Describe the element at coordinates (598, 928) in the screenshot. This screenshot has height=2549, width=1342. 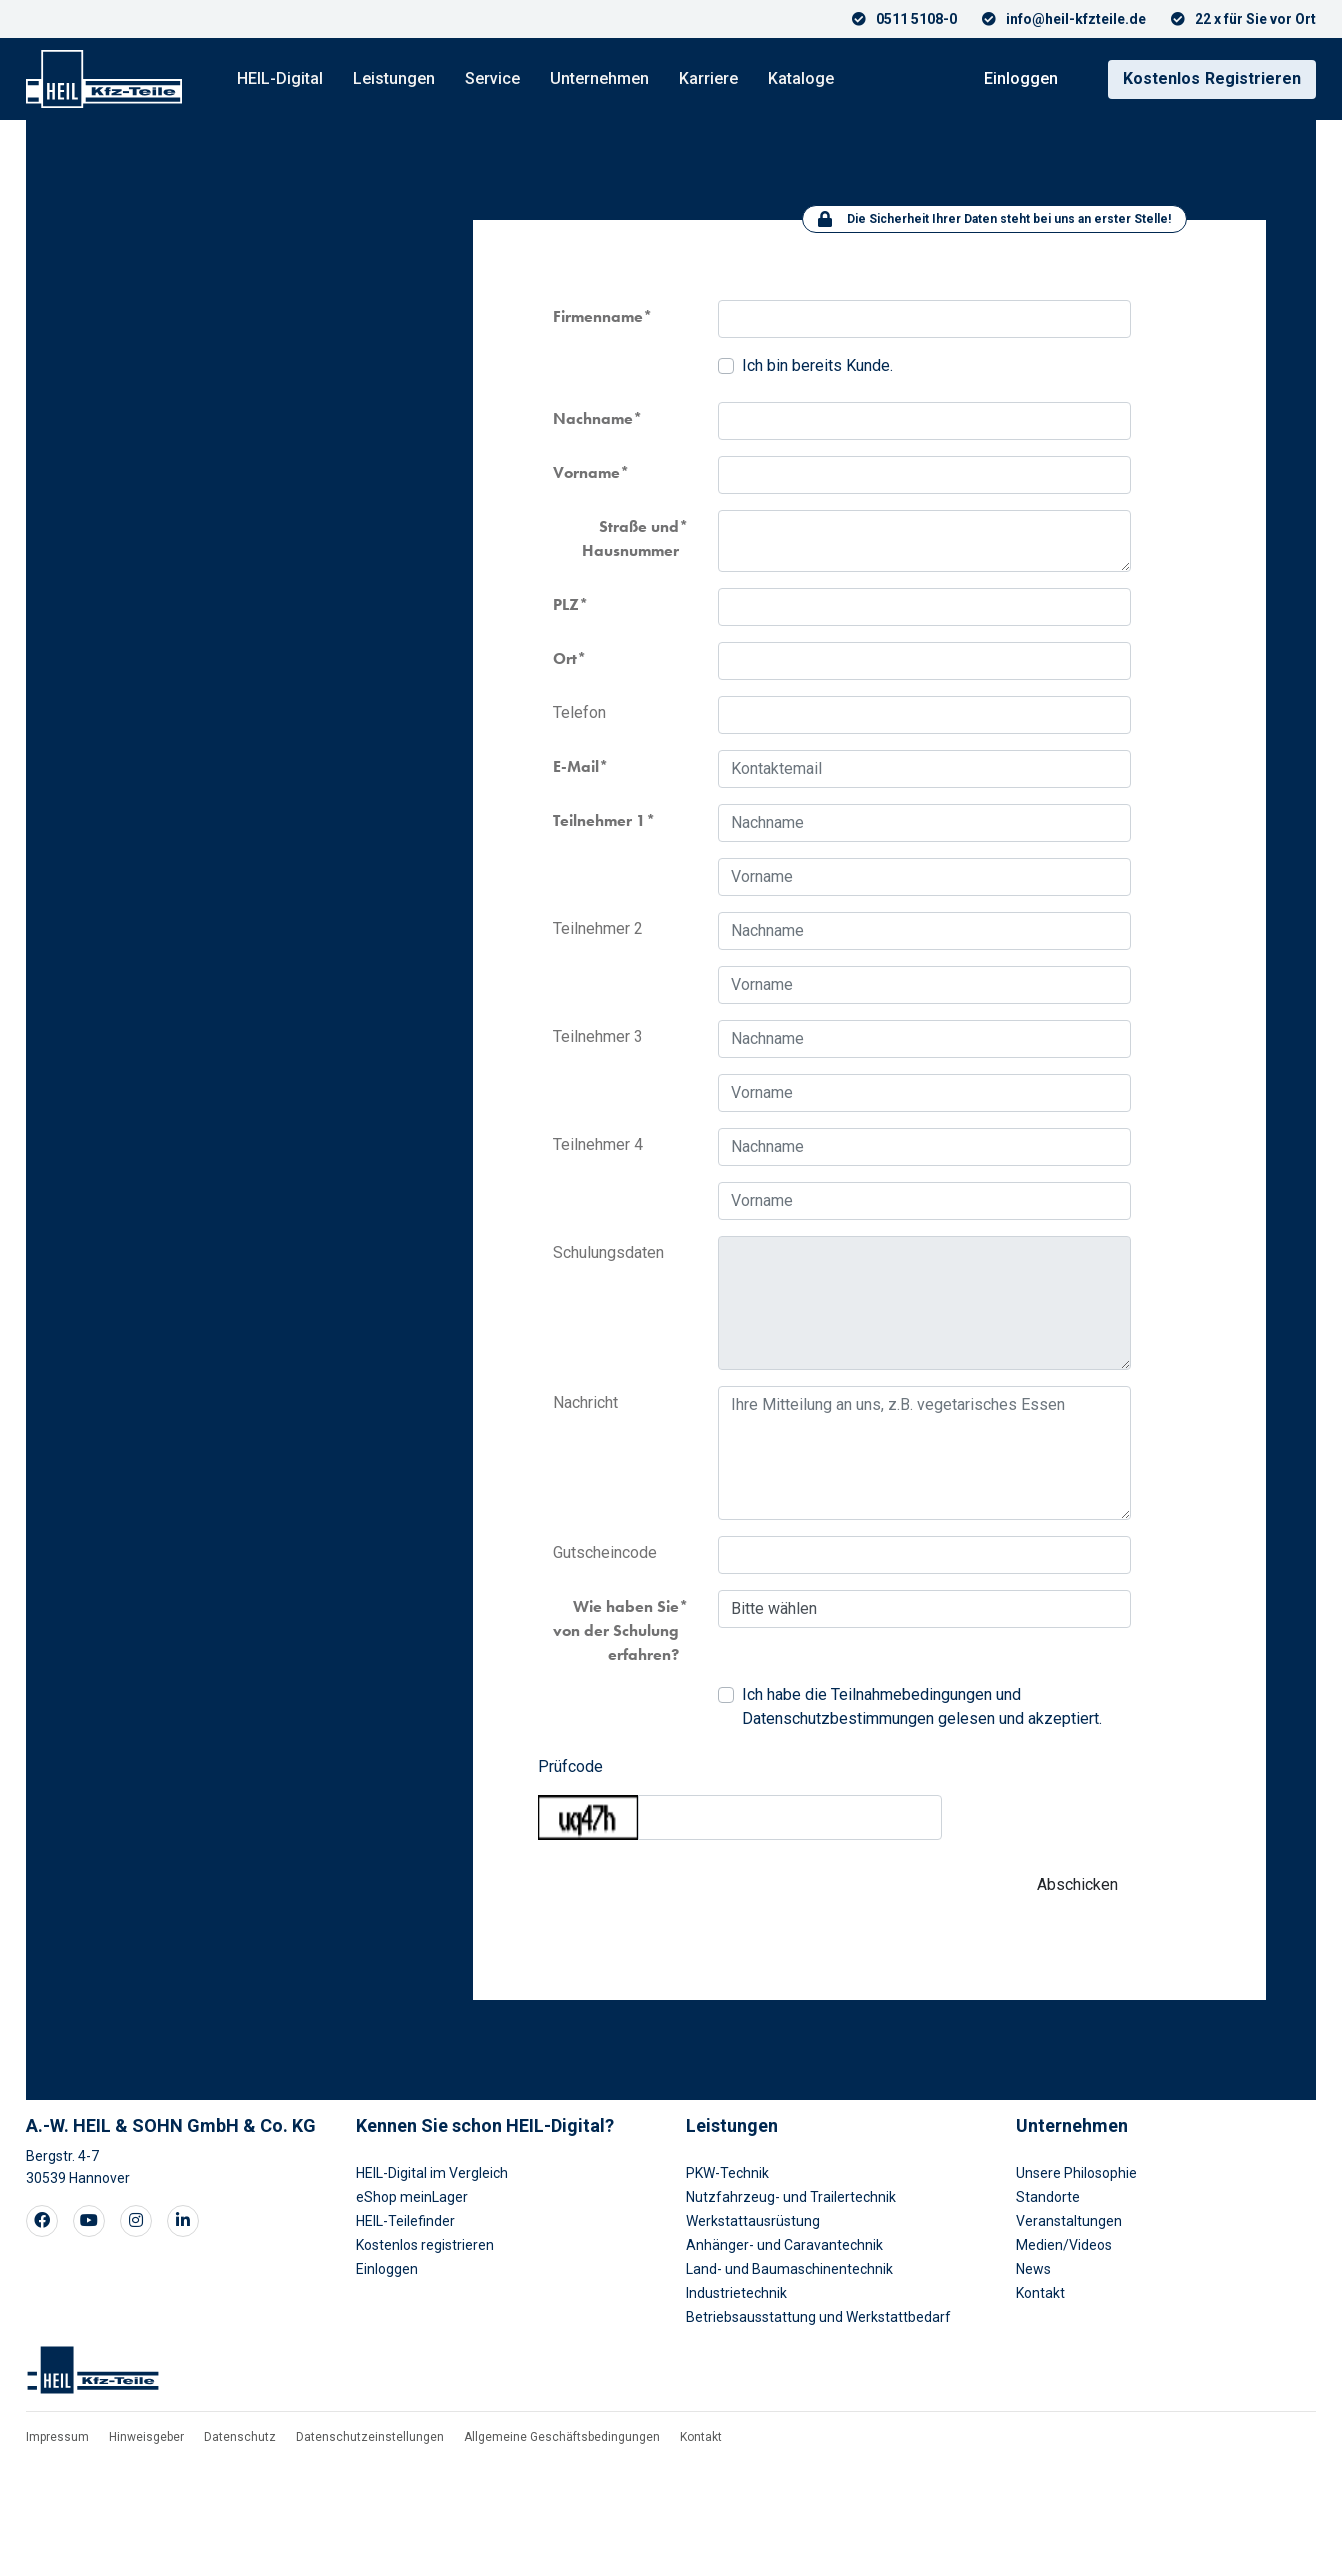
I see `Teilnehmer 2` at that location.